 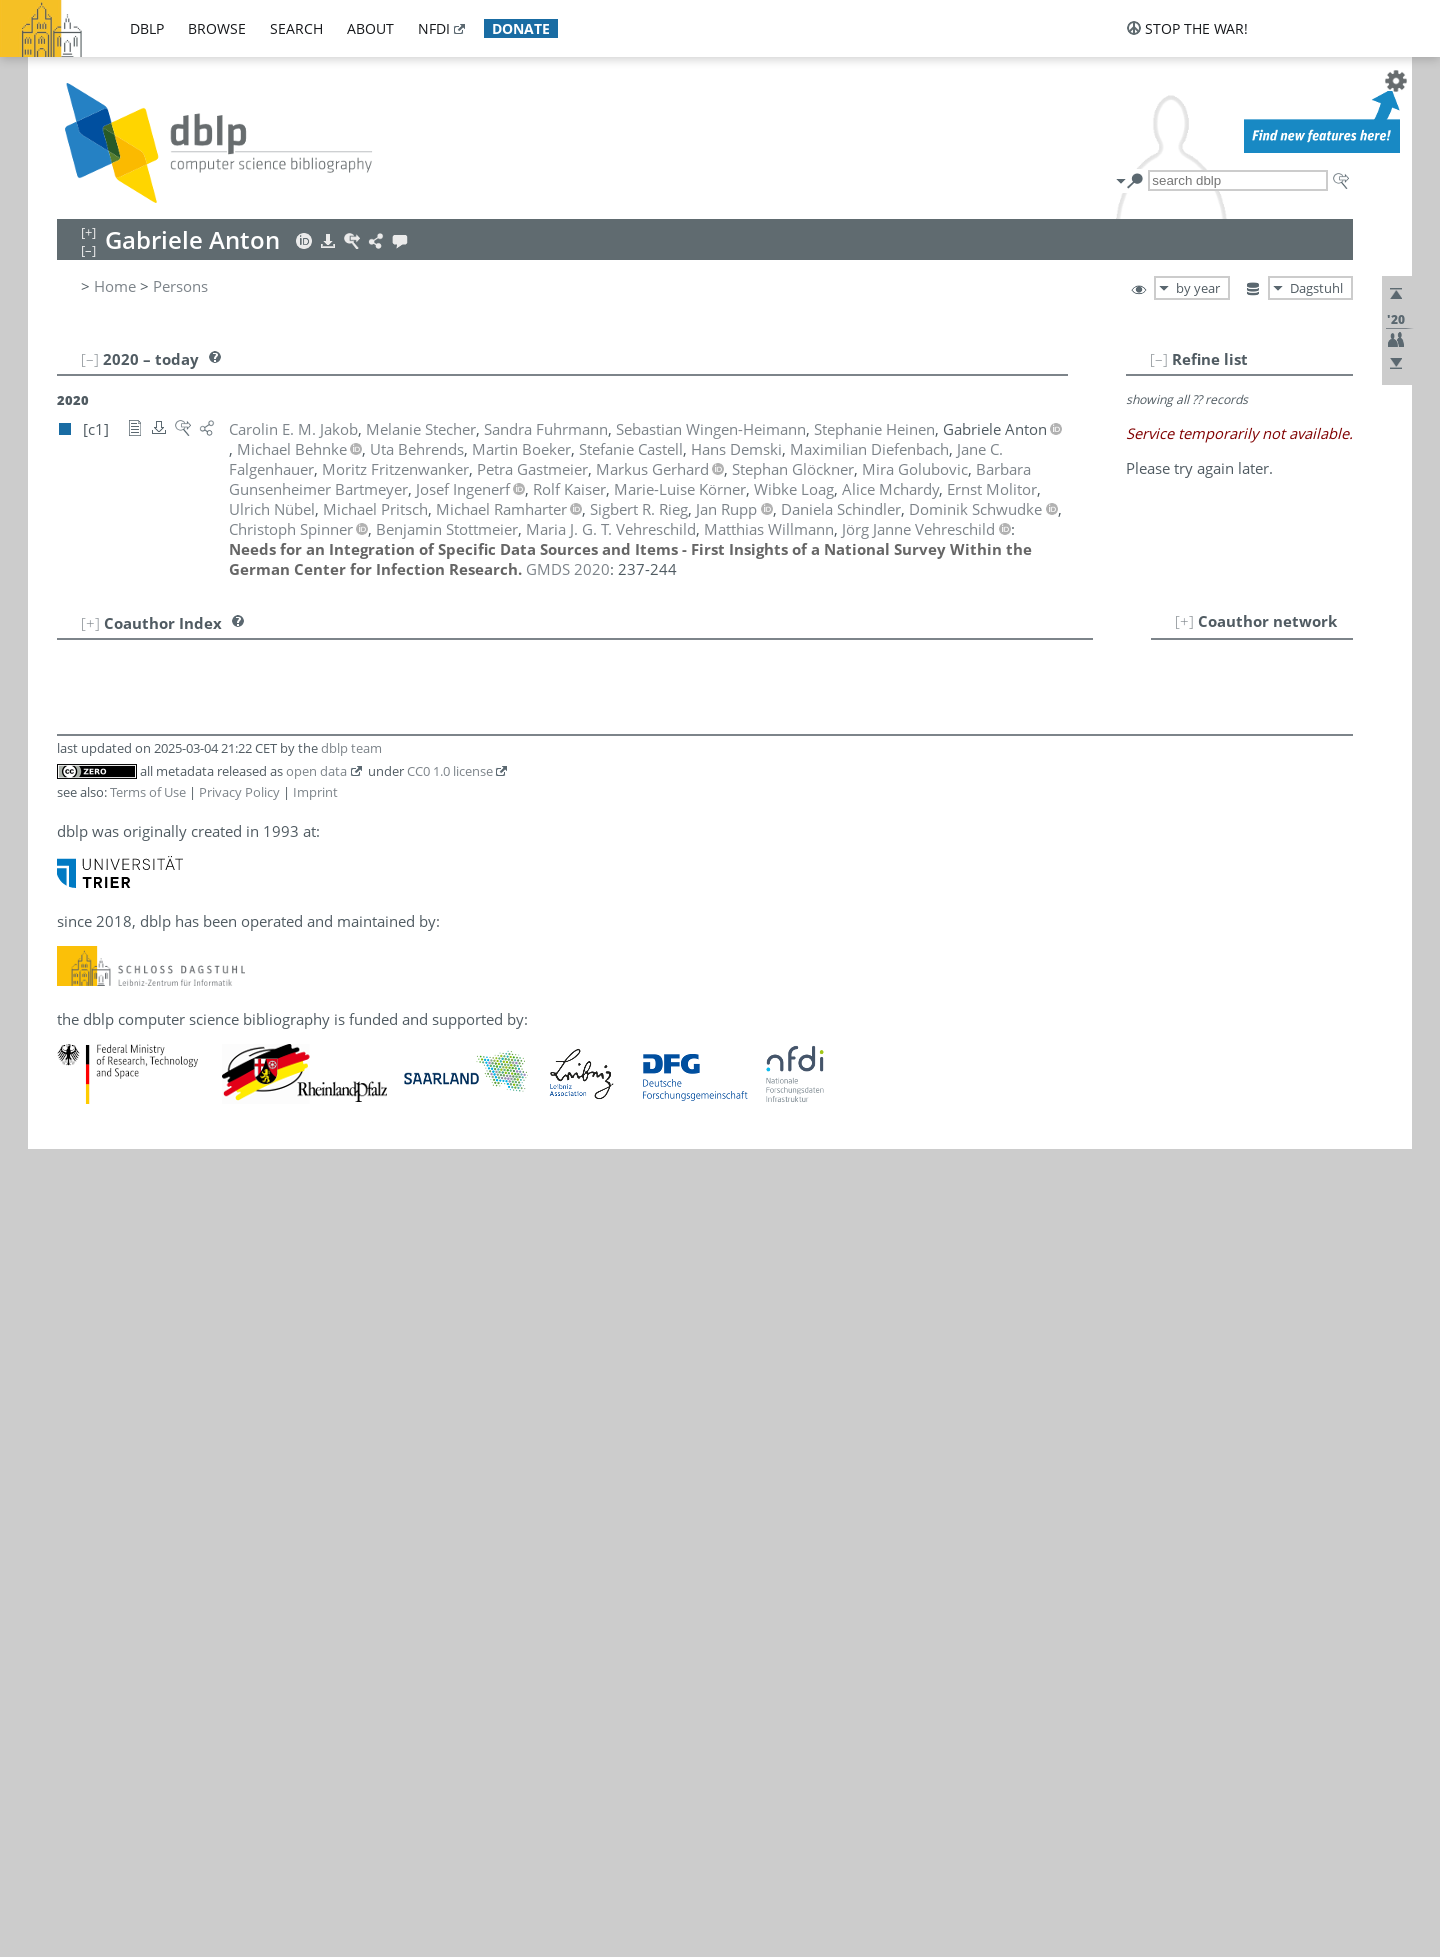 What do you see at coordinates (450, 771) in the screenshot?
I see `CC0 1.0 license` at bounding box center [450, 771].